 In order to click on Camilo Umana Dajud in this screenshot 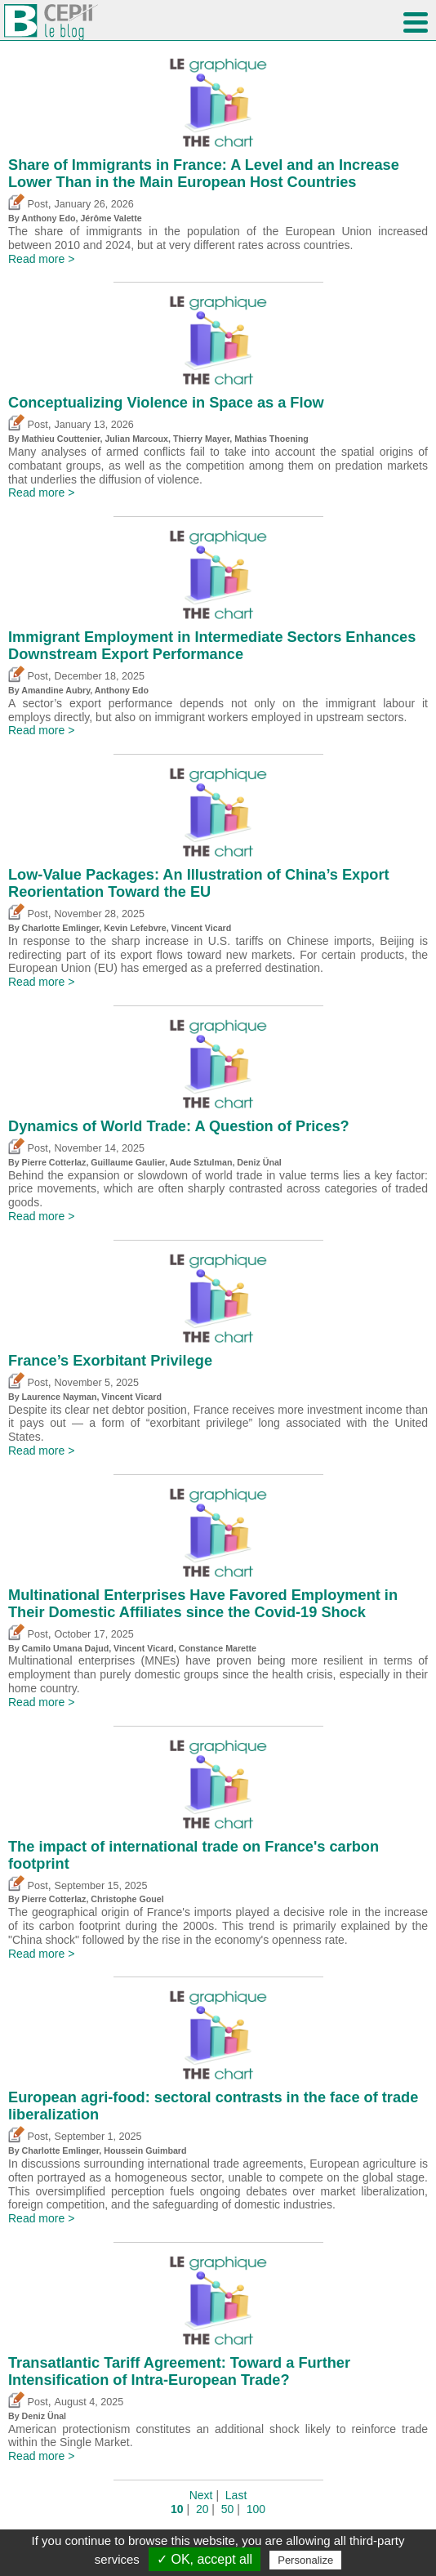, I will do `click(65, 1648)`.